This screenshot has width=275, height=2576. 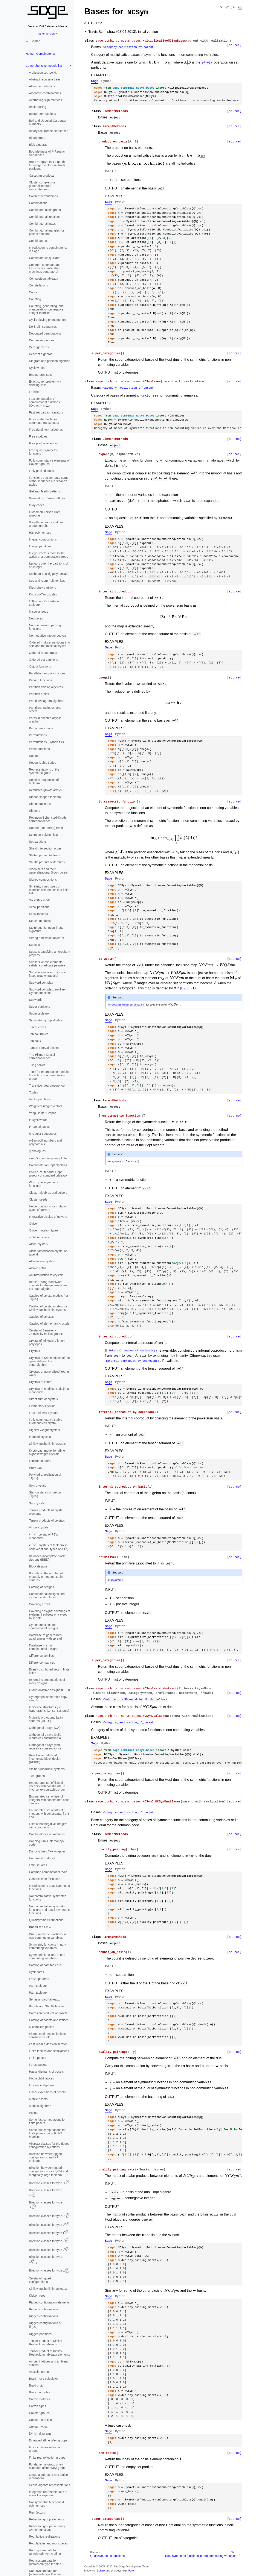 I want to click on Finite complex reflection groups, so click(x=45, y=2449).